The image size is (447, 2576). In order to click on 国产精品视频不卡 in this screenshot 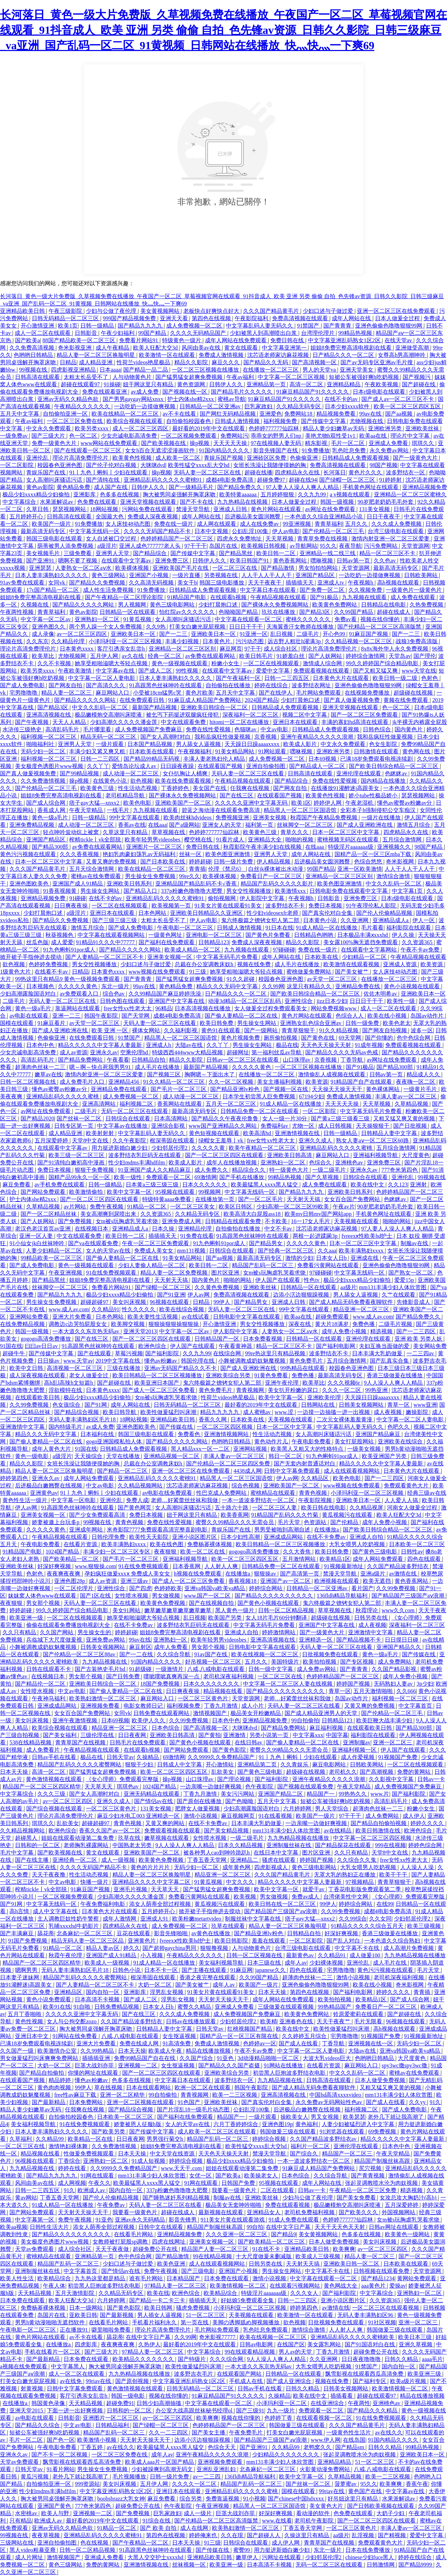, I will do `click(359, 1640)`.